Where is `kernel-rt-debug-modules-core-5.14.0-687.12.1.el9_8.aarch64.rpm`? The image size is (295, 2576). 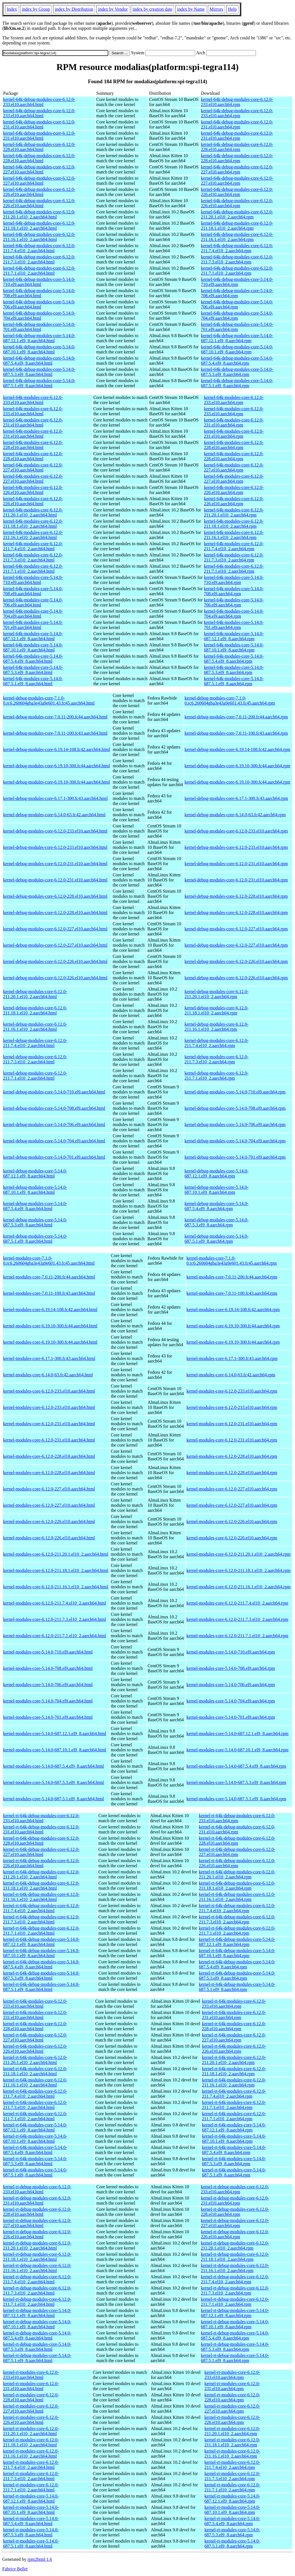 kernel-rt-debug-modules-core-5.14.0-687.12.1.el9_8.aarch64.rpm is located at coordinates (235, 2313).